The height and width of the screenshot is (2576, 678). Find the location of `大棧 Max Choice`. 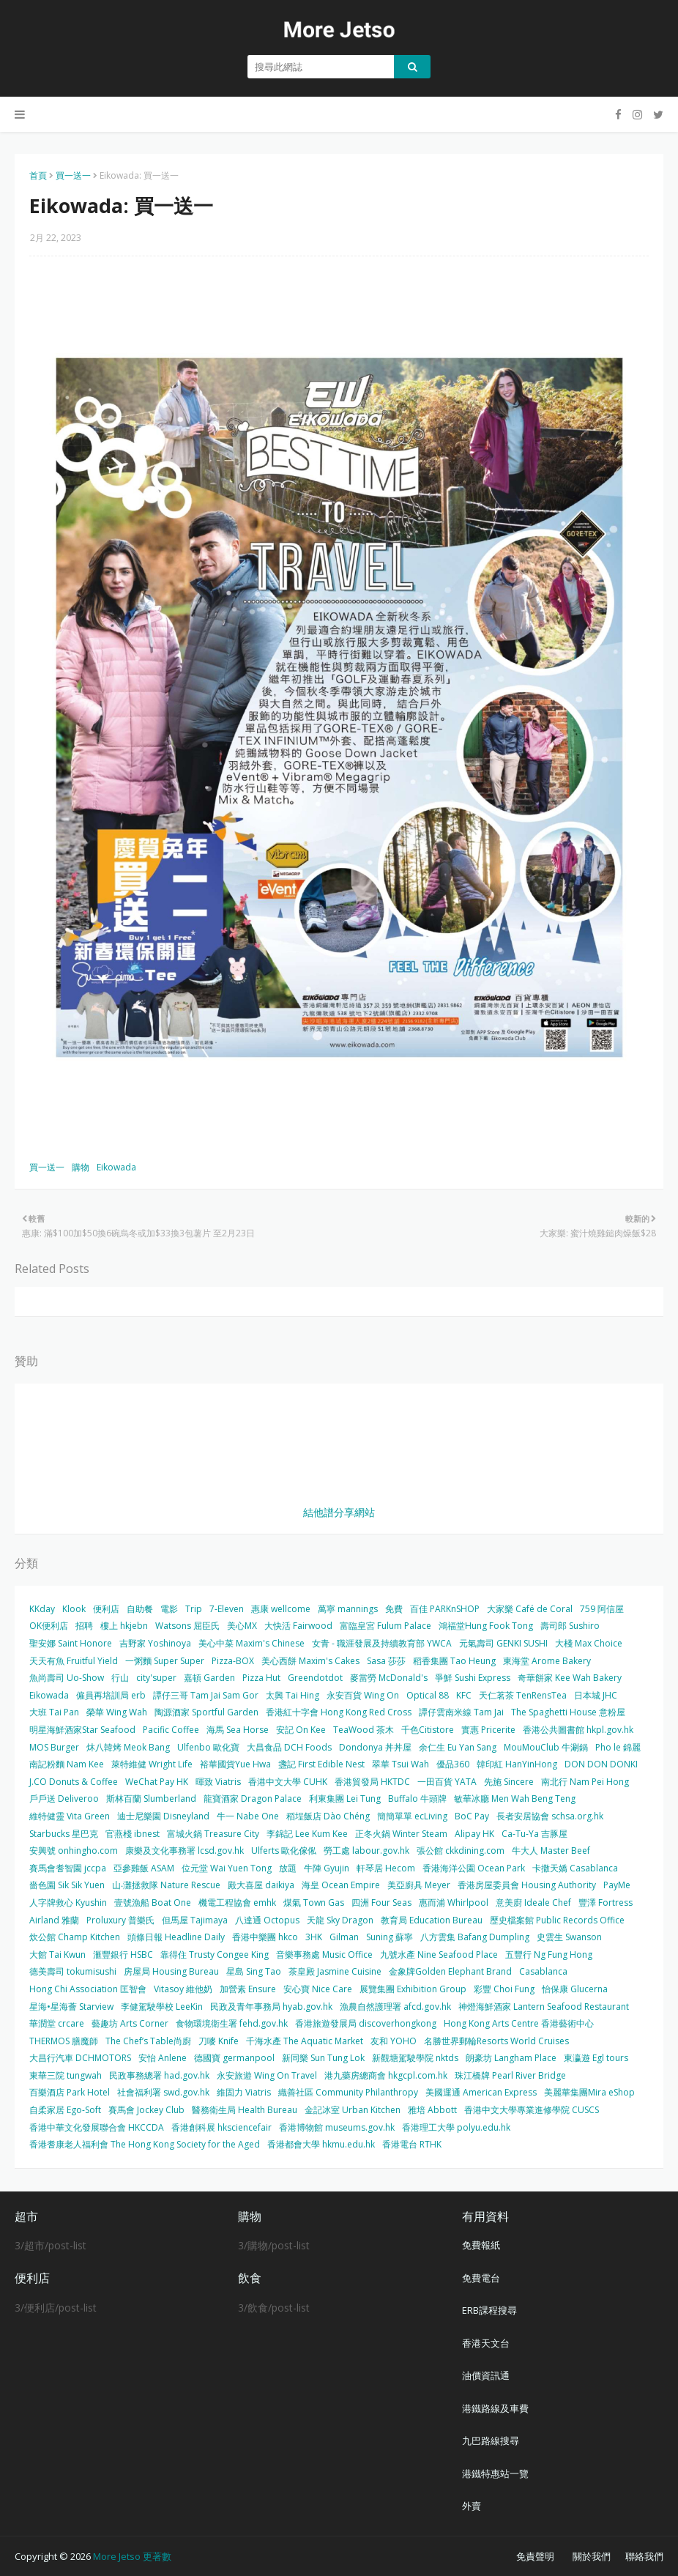

大棧 Max Choice is located at coordinates (588, 1643).